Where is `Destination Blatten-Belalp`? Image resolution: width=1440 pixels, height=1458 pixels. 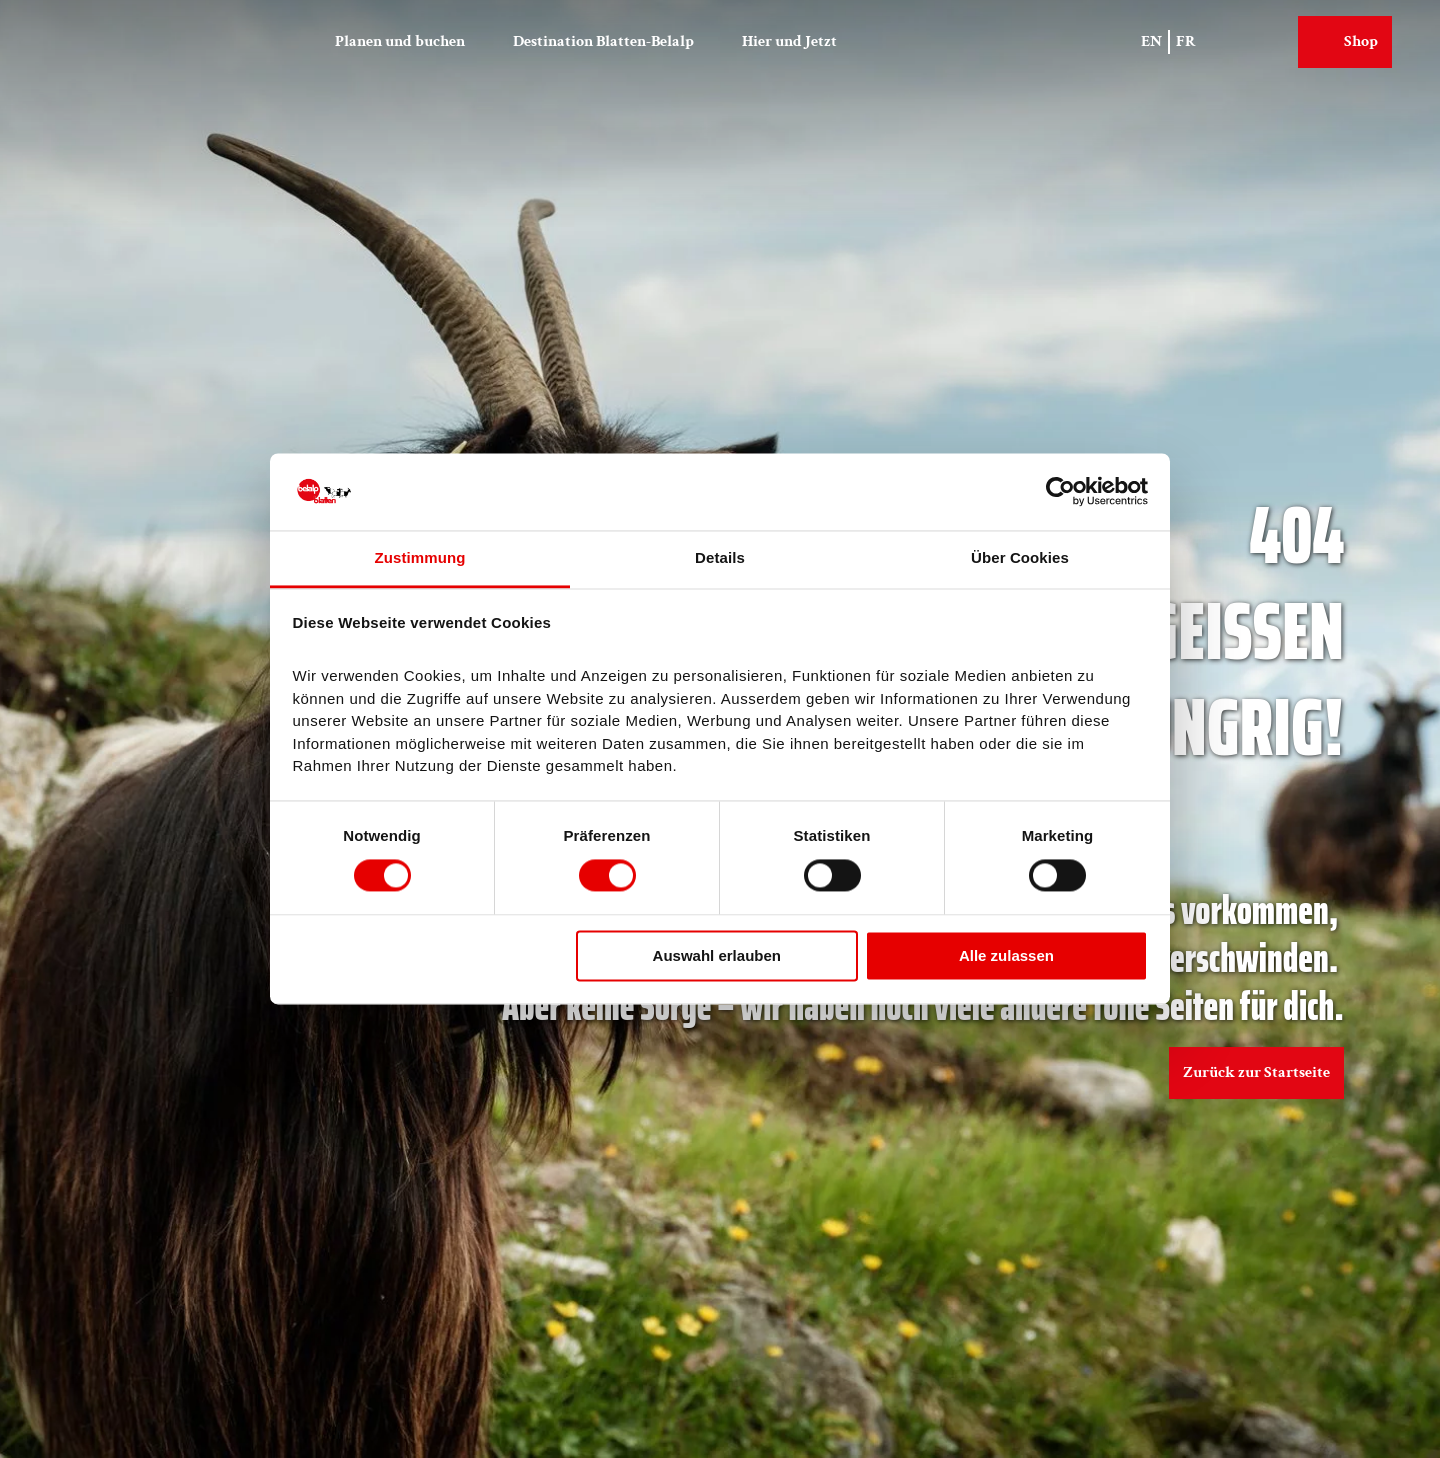 Destination Blatten-Belalp is located at coordinates (603, 41).